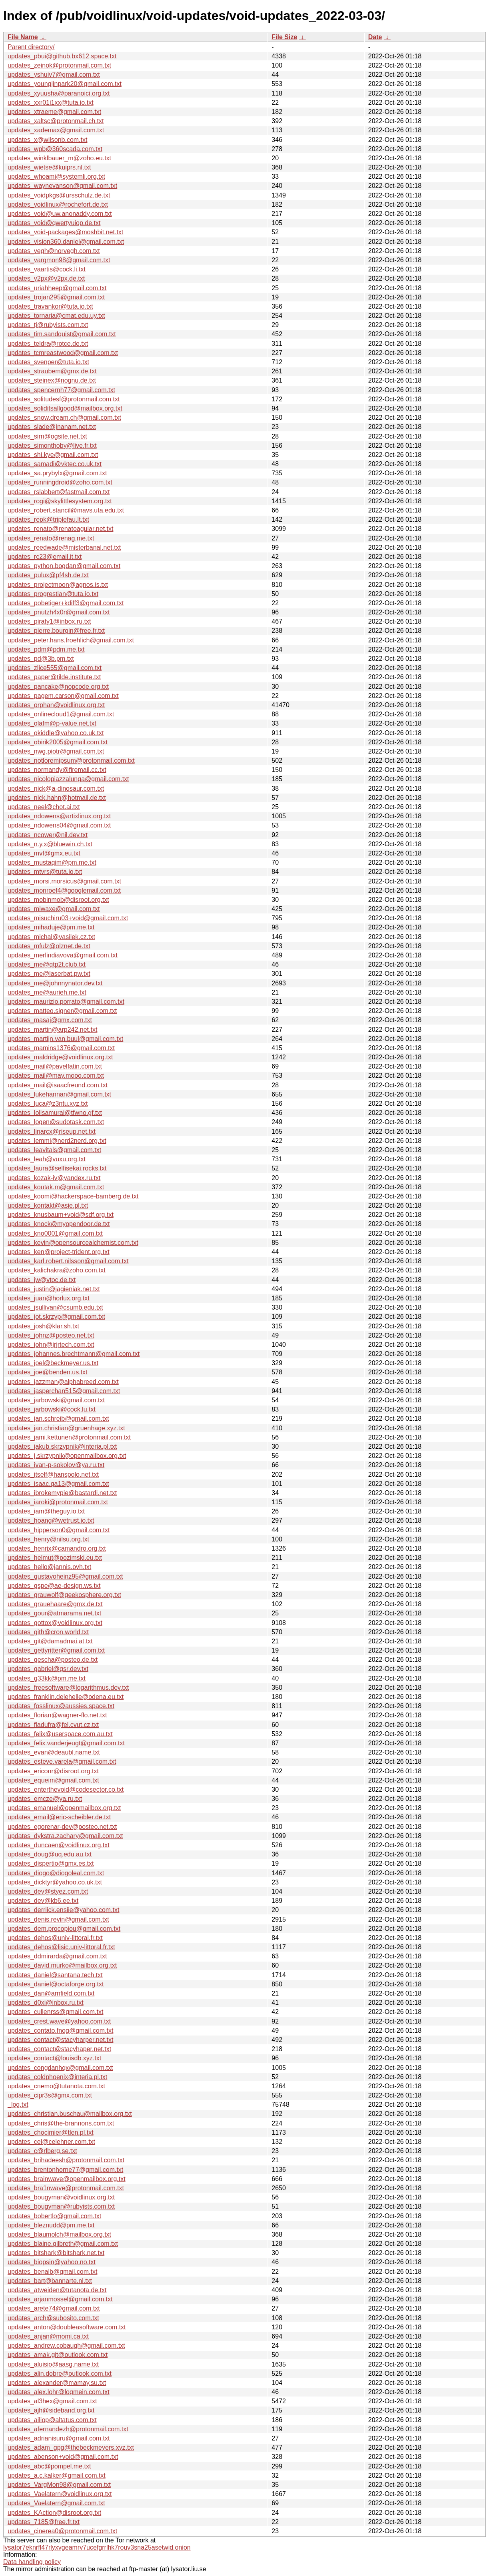  I want to click on updates_luca@z3ntu.xyz.txt, so click(48, 1103).